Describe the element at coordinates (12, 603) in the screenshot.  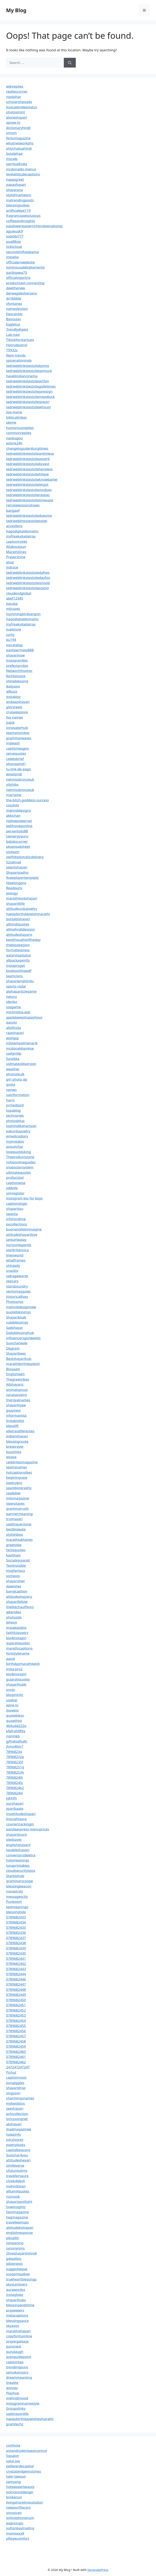
I see `jiazuba` at that location.